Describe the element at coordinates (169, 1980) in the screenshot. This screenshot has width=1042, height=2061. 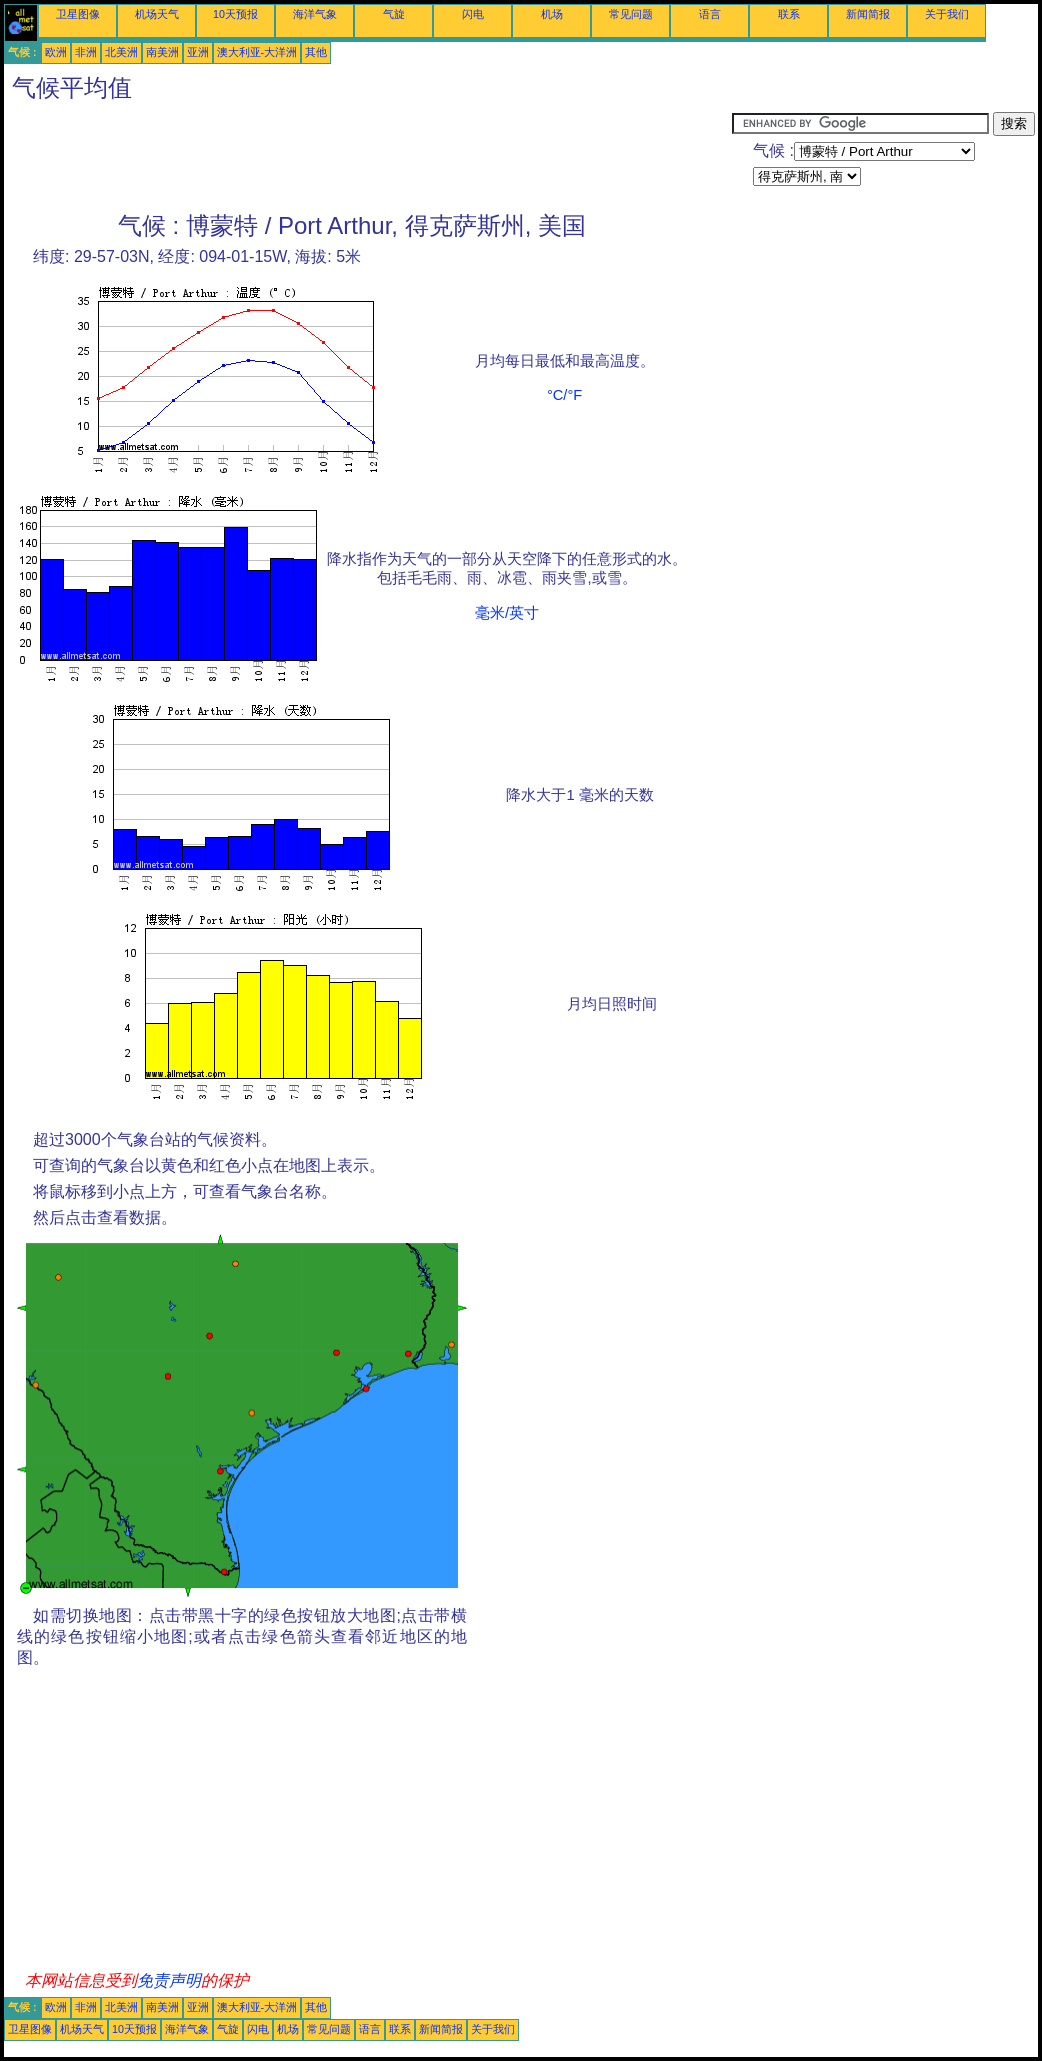
I see `免责声明` at that location.